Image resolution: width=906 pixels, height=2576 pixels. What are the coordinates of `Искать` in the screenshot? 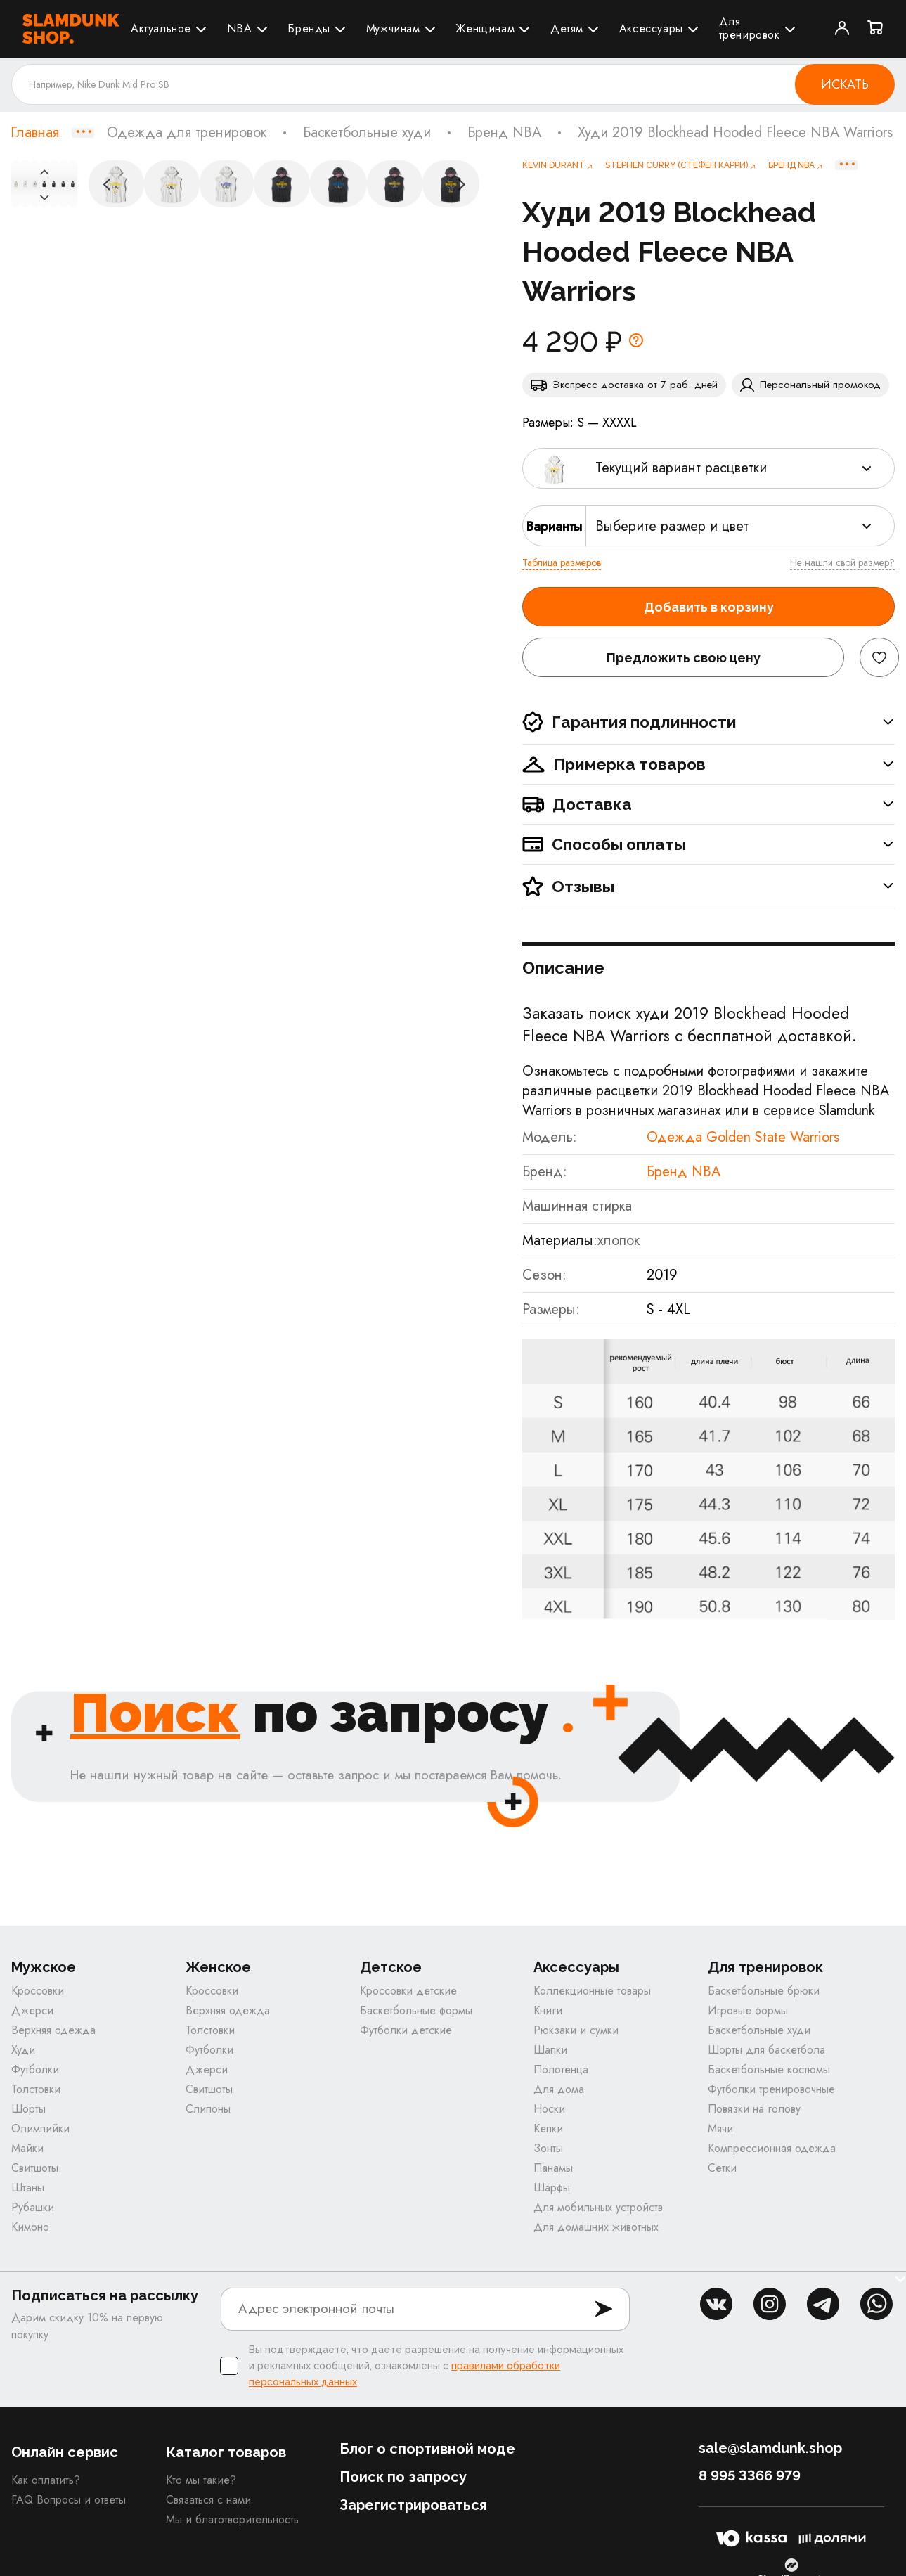 It's located at (845, 84).